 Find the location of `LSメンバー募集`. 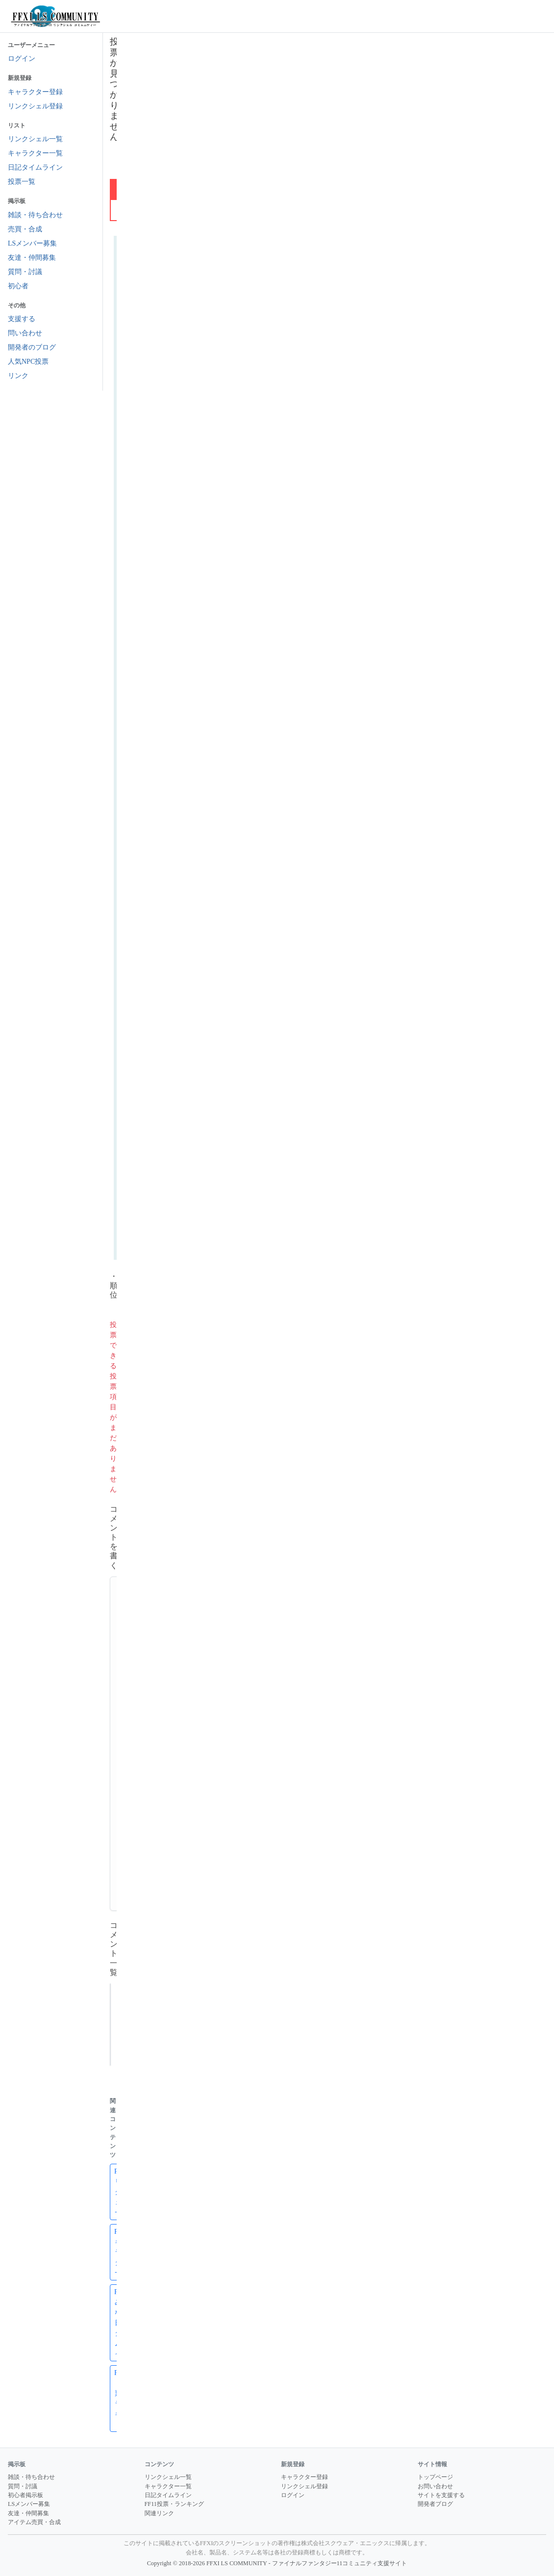

LSメンバー募集 is located at coordinates (32, 243).